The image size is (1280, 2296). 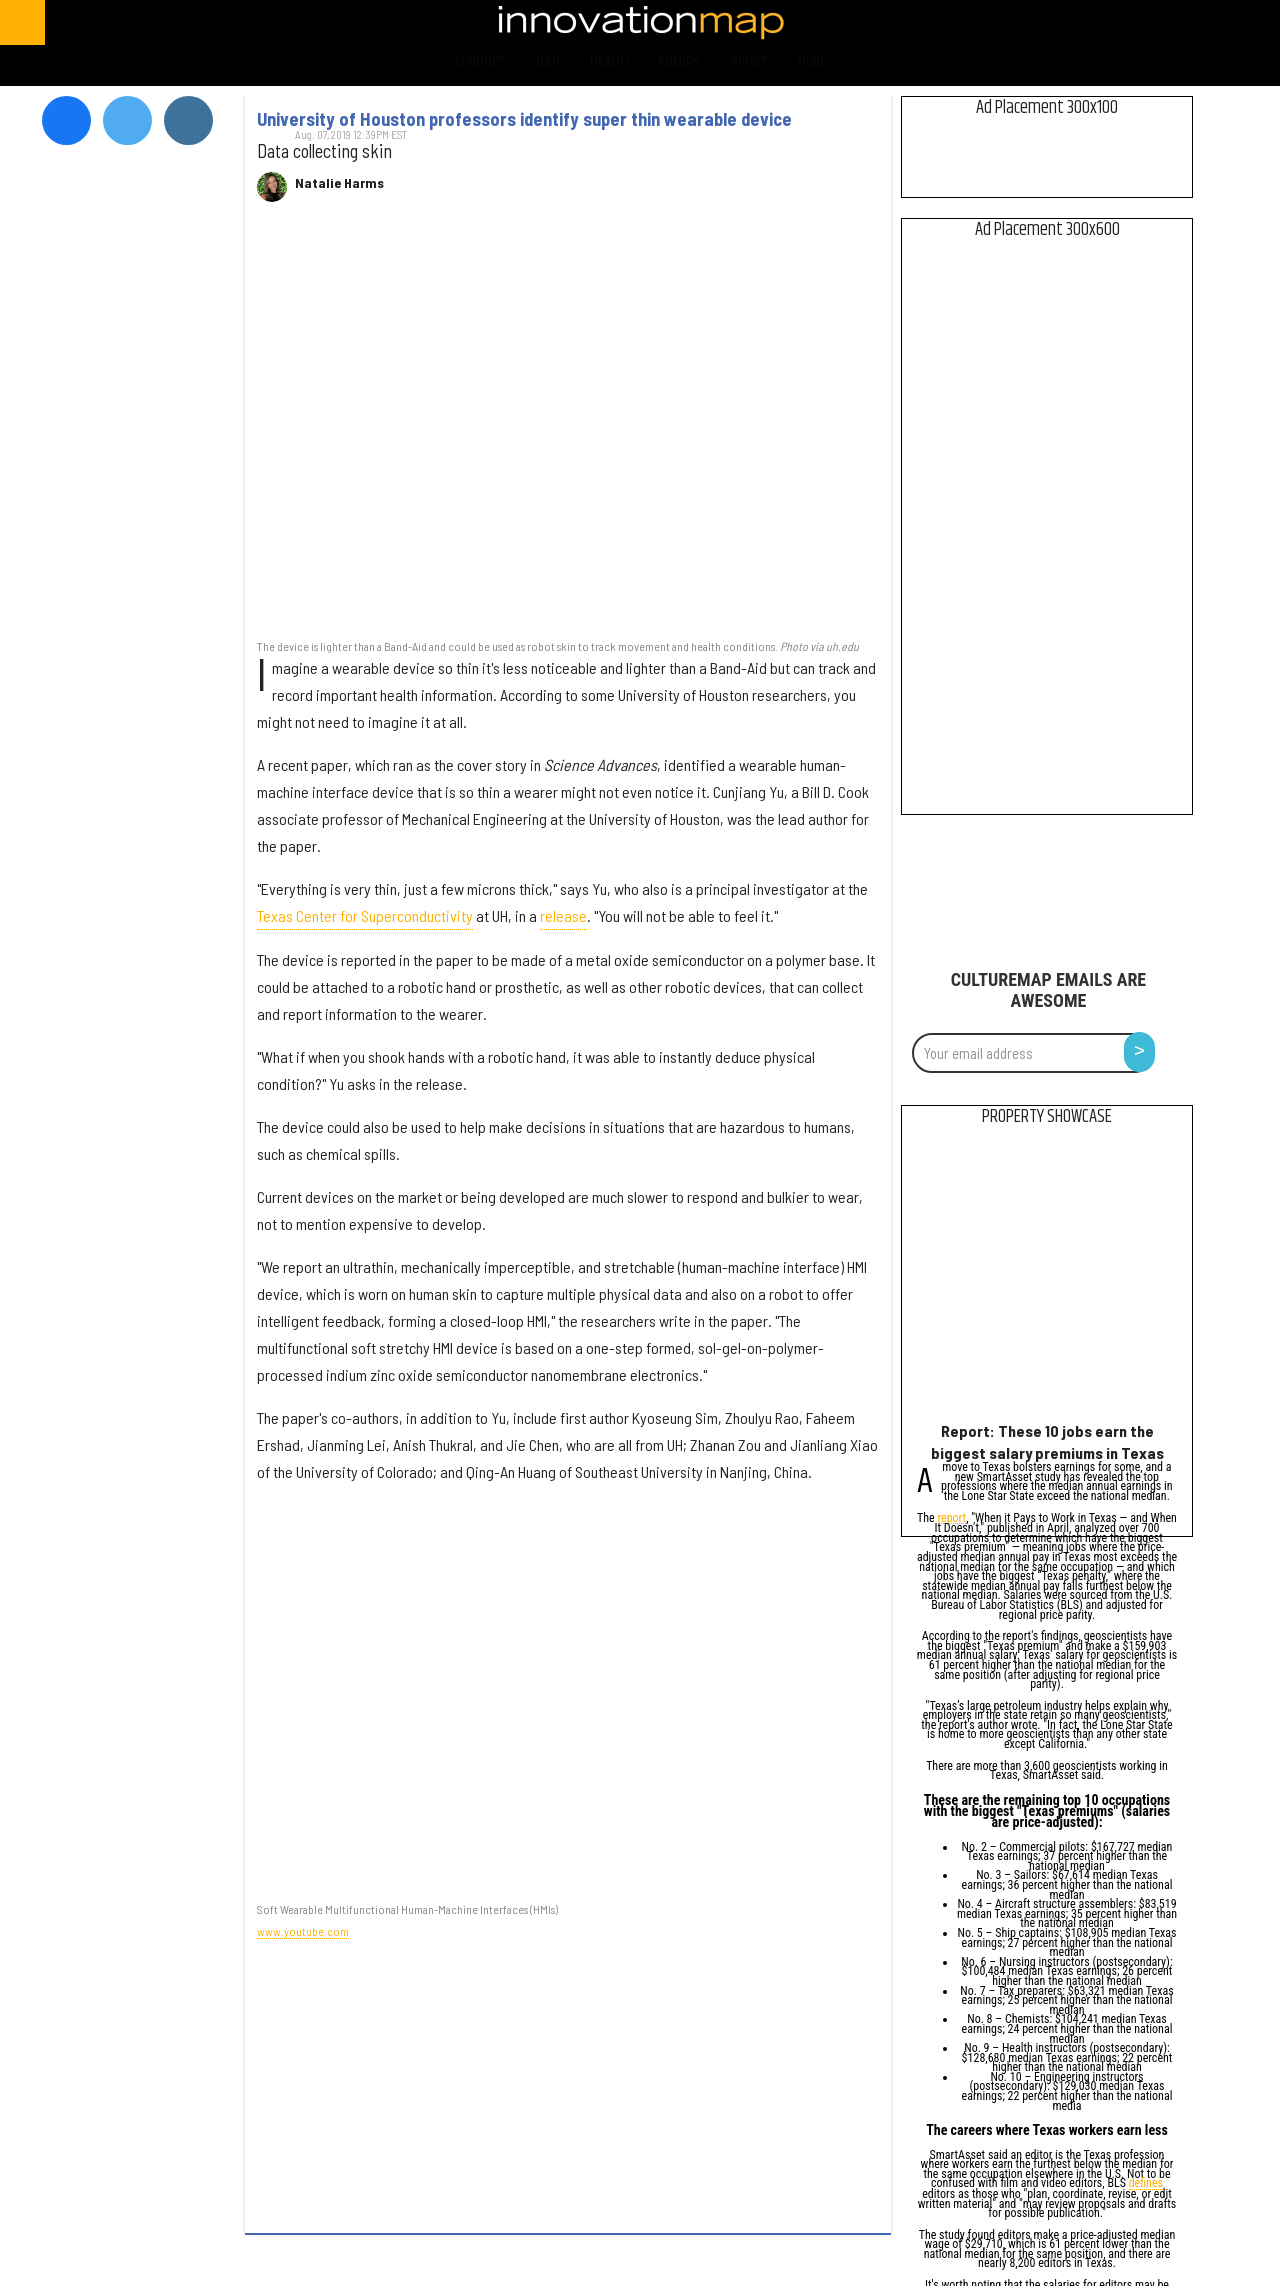 I want to click on [Open twitter], so click(x=1124, y=22).